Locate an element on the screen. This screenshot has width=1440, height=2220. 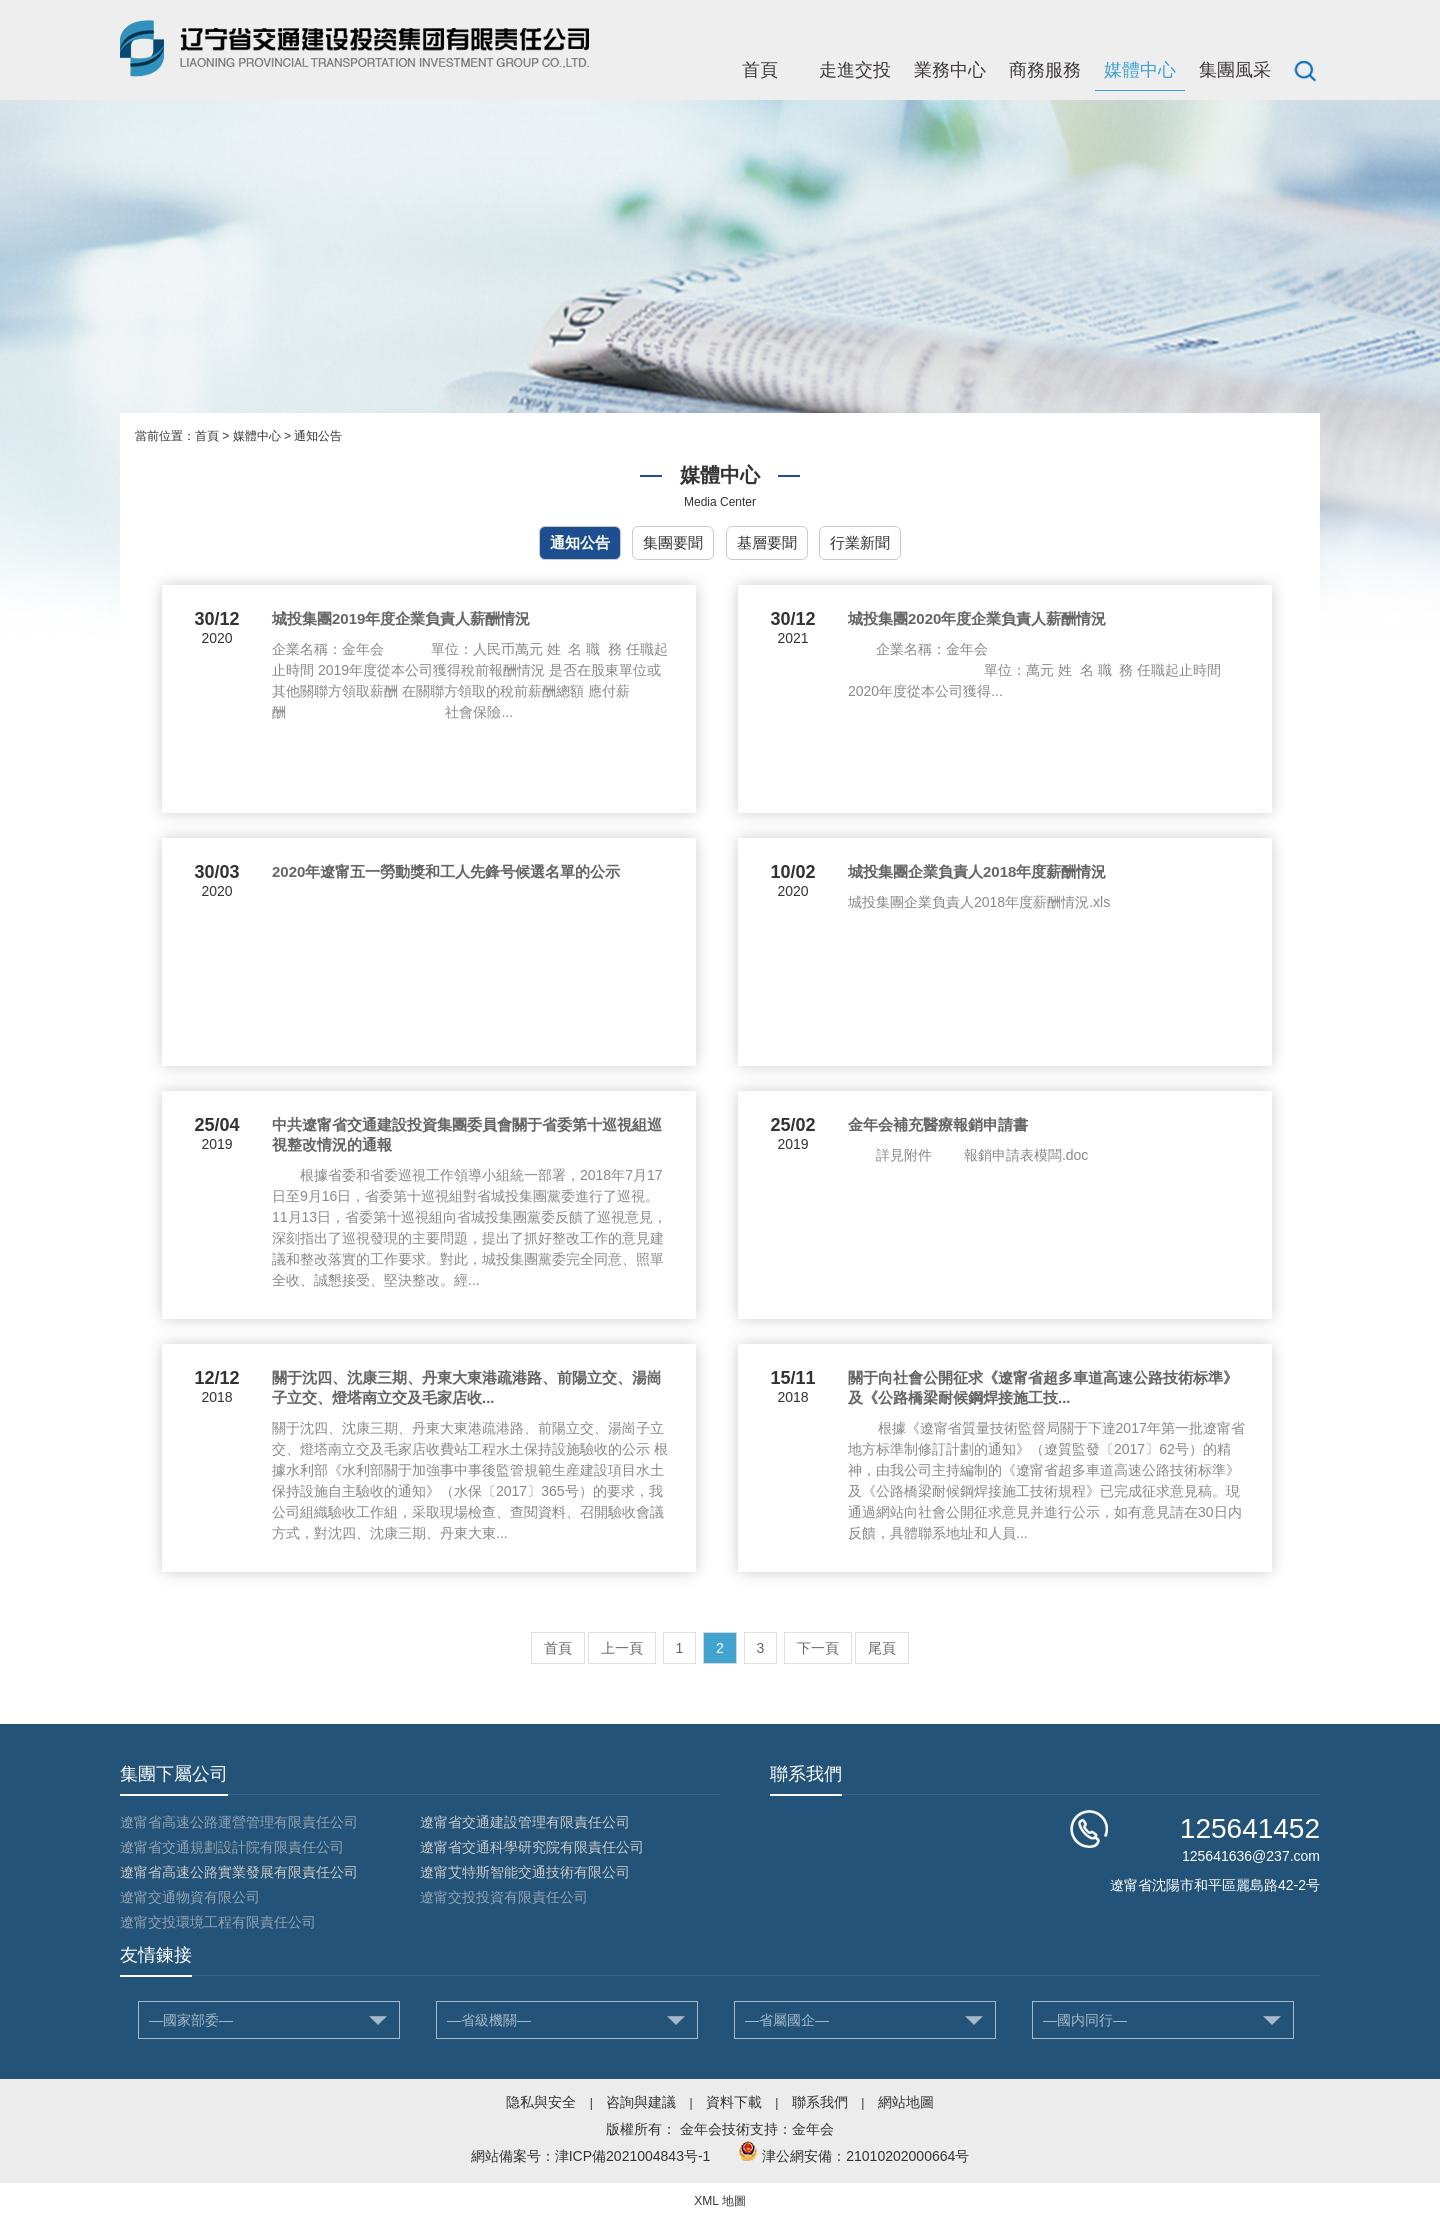
2020年遼甯五一勞動獎和工人先鋒号候選名單的公示 is located at coordinates (446, 871).